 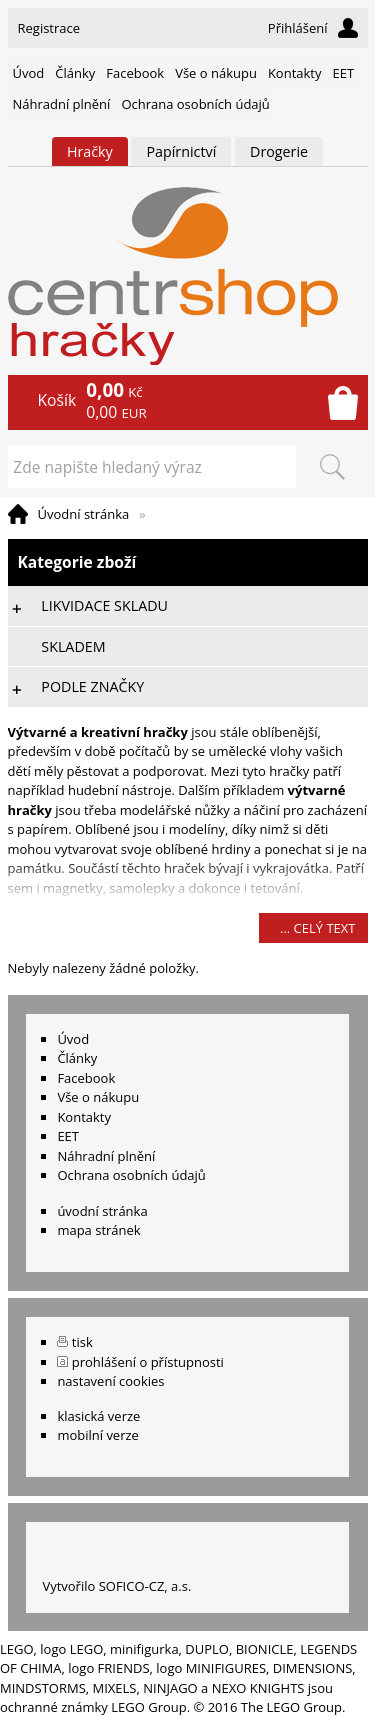 I want to click on prohlášení o přístupnosti, so click(x=148, y=1362).